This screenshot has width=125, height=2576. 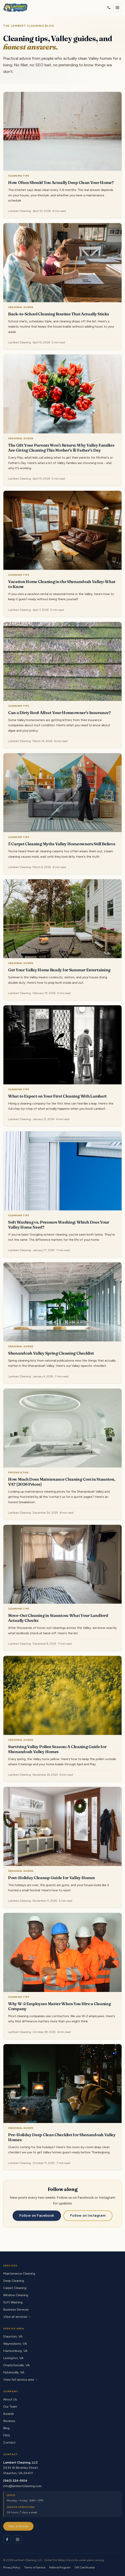 What do you see at coordinates (22, 2486) in the screenshot?
I see `info@lambertcleaning.com` at bounding box center [22, 2486].